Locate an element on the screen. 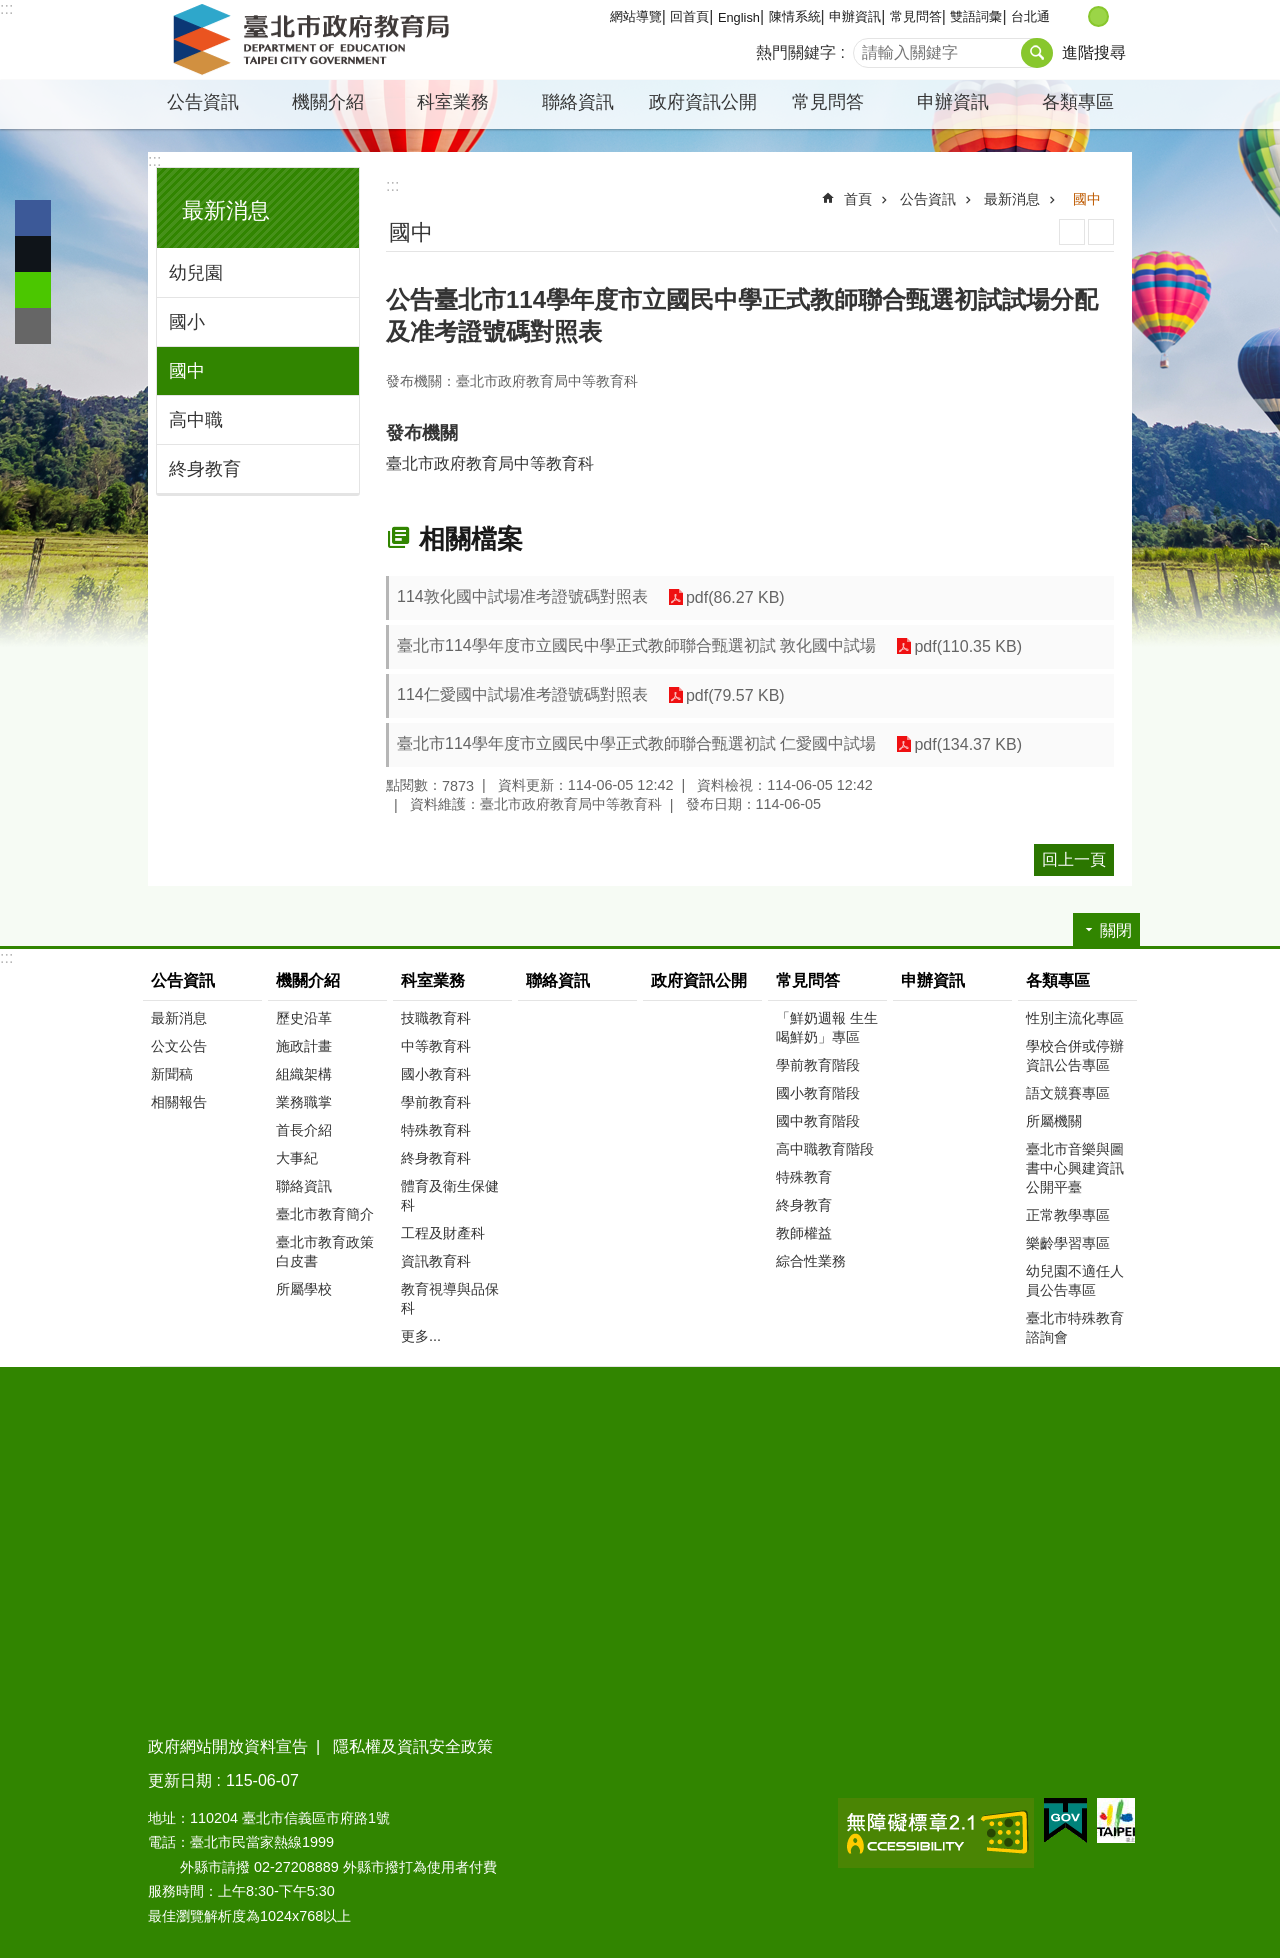  臺北市114學年度市立國民中學正式教師聯合甄選初試 敦化國中試場 is located at coordinates (636, 645).